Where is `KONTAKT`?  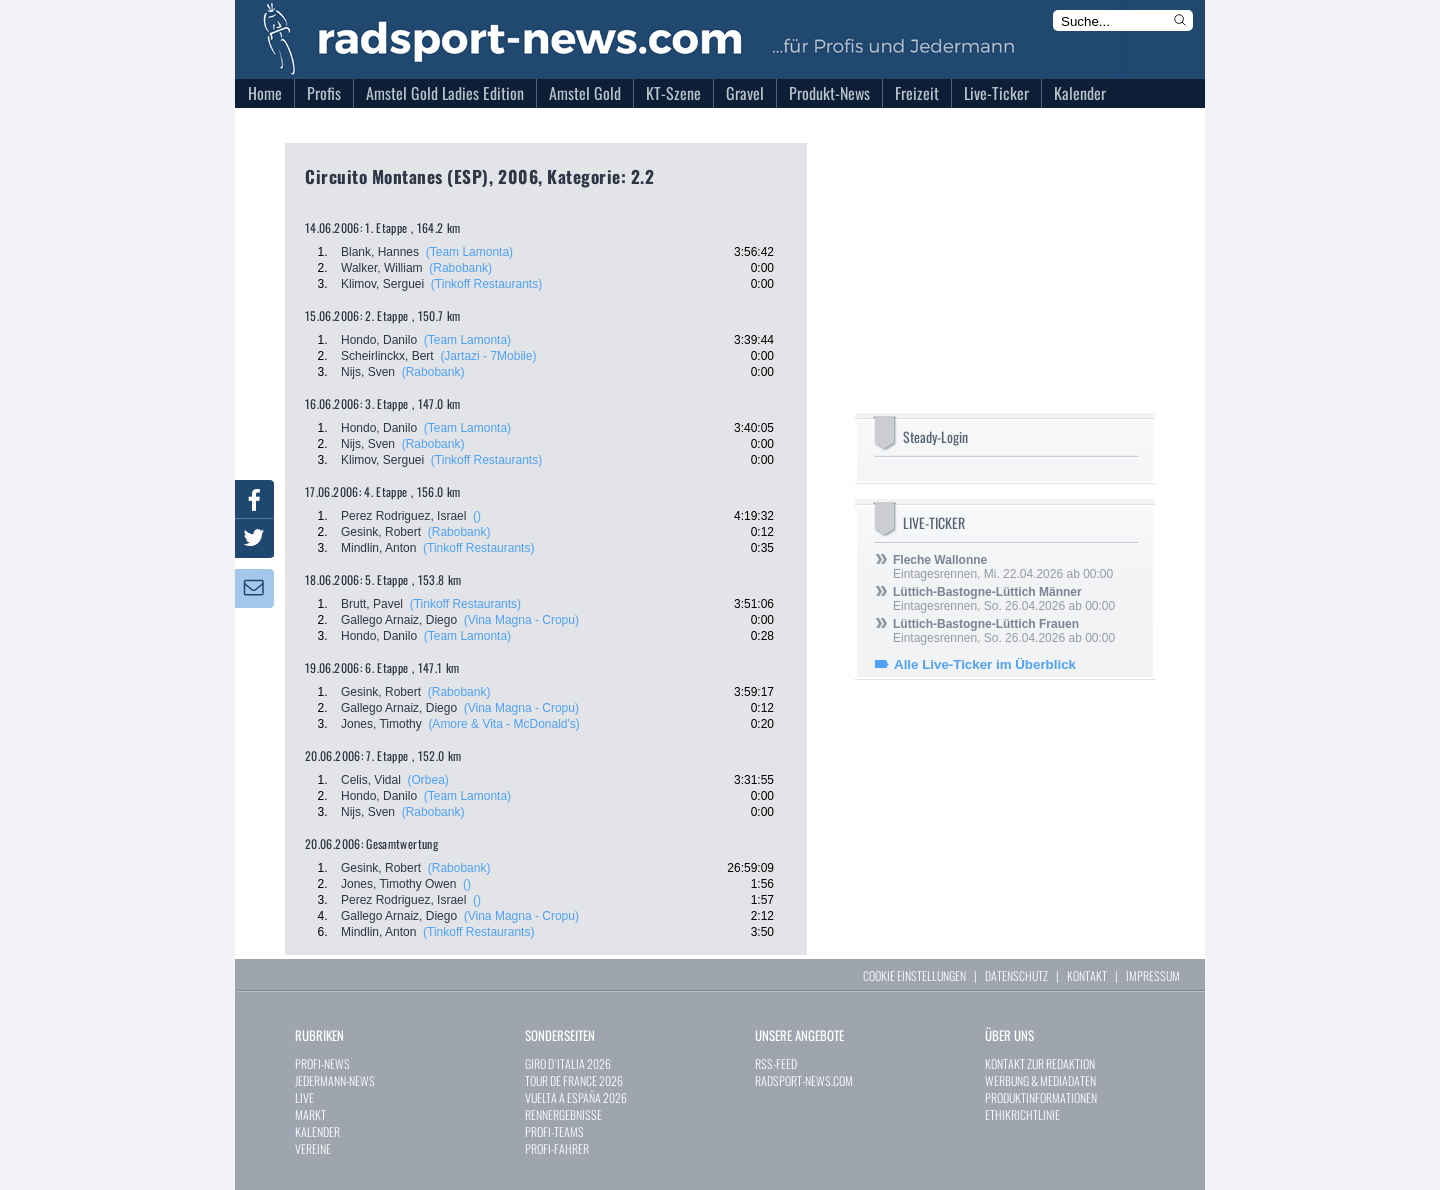
KONTAKT is located at coordinates (1087, 975).